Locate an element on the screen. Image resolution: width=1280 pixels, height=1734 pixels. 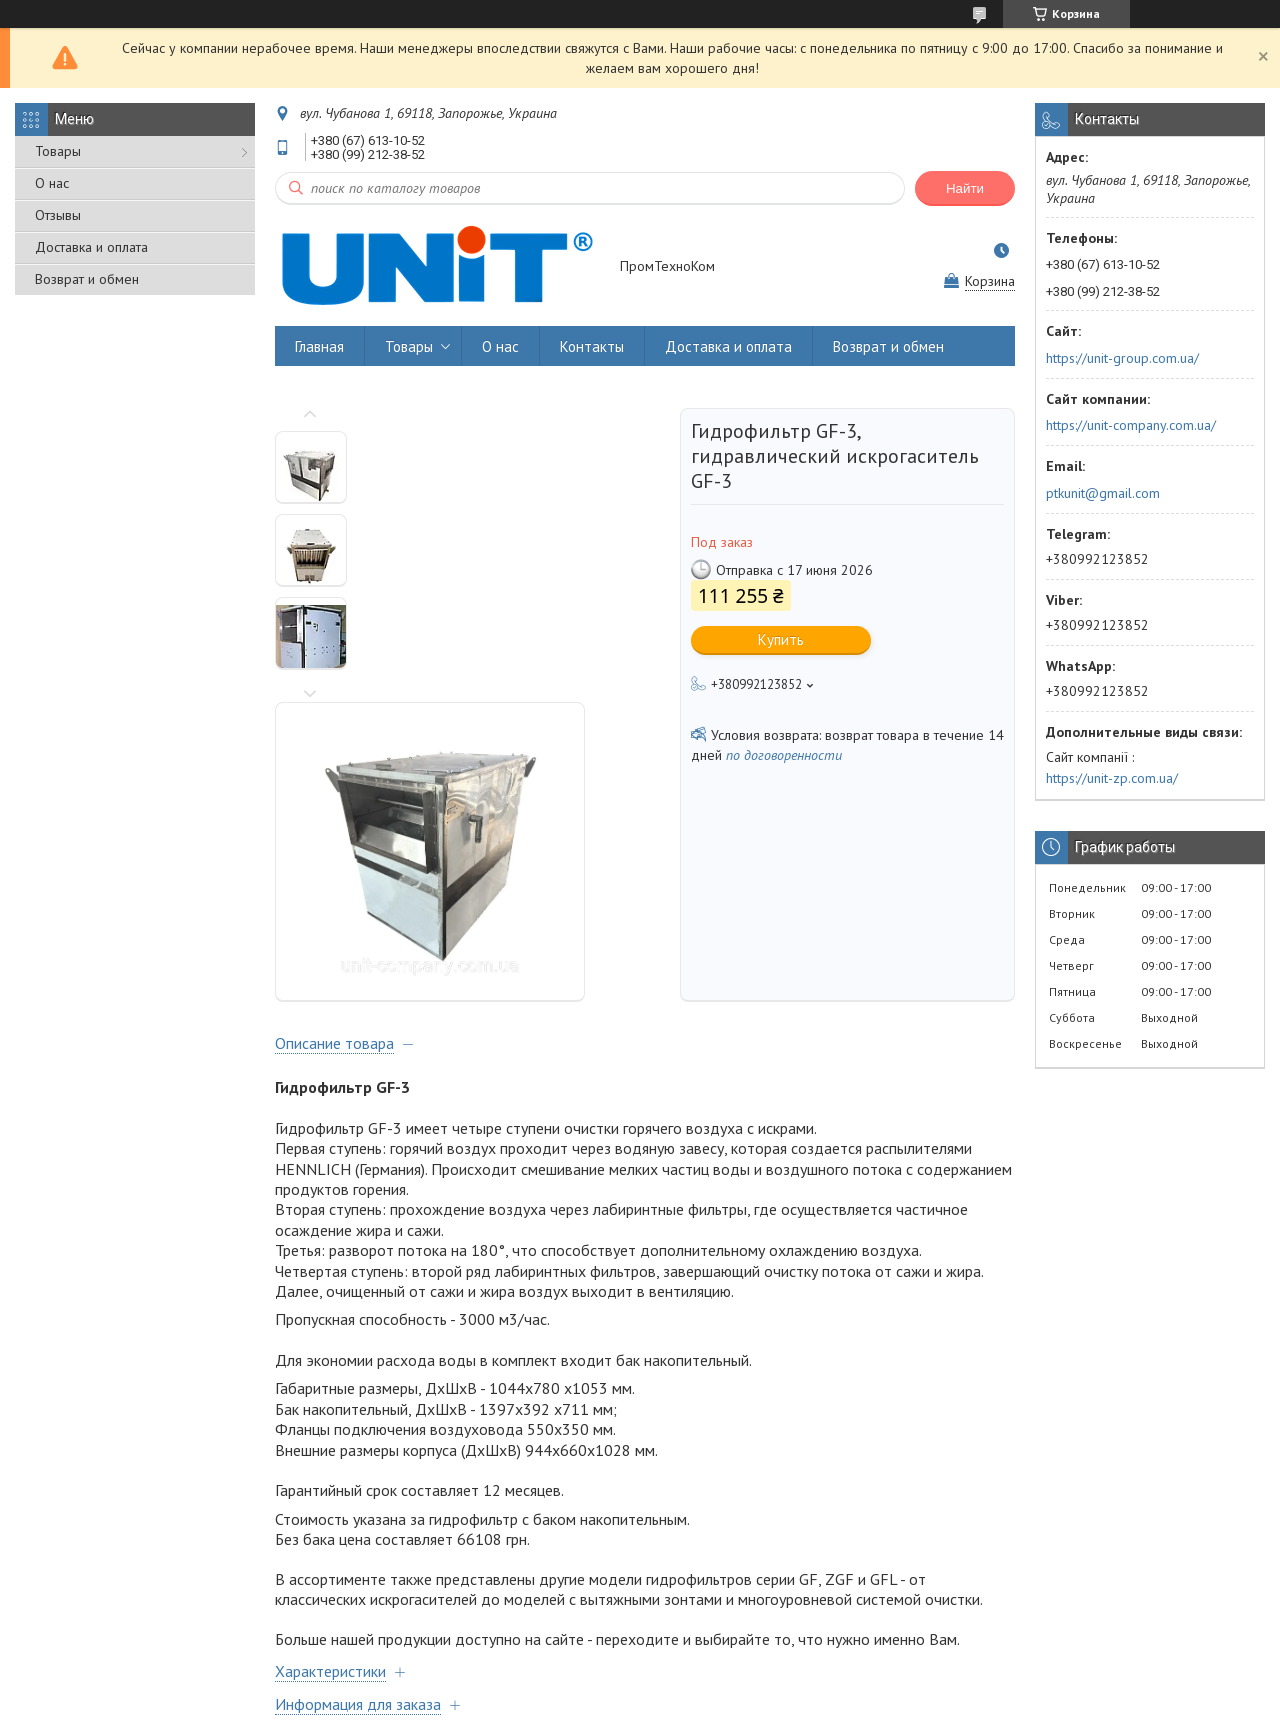
Отзывы is located at coordinates (58, 215).